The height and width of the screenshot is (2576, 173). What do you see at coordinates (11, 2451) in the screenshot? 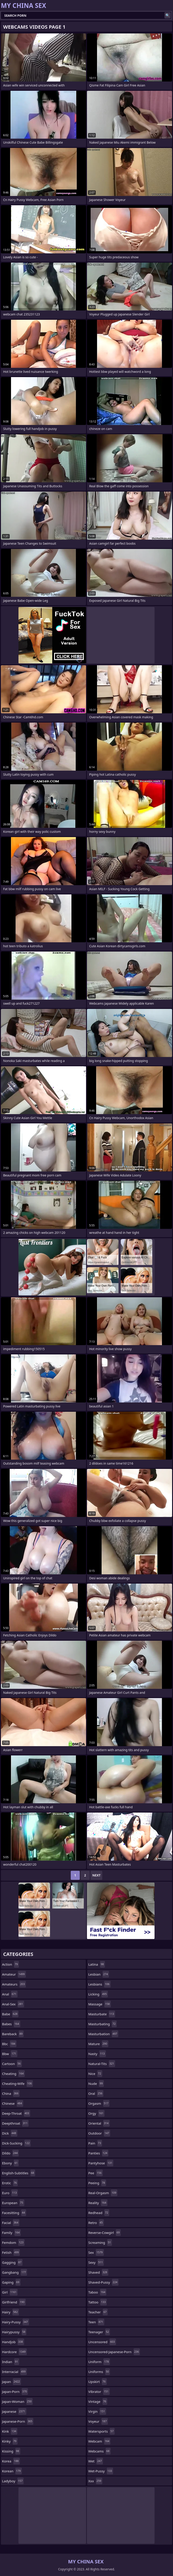
I see `kissing` at bounding box center [11, 2451].